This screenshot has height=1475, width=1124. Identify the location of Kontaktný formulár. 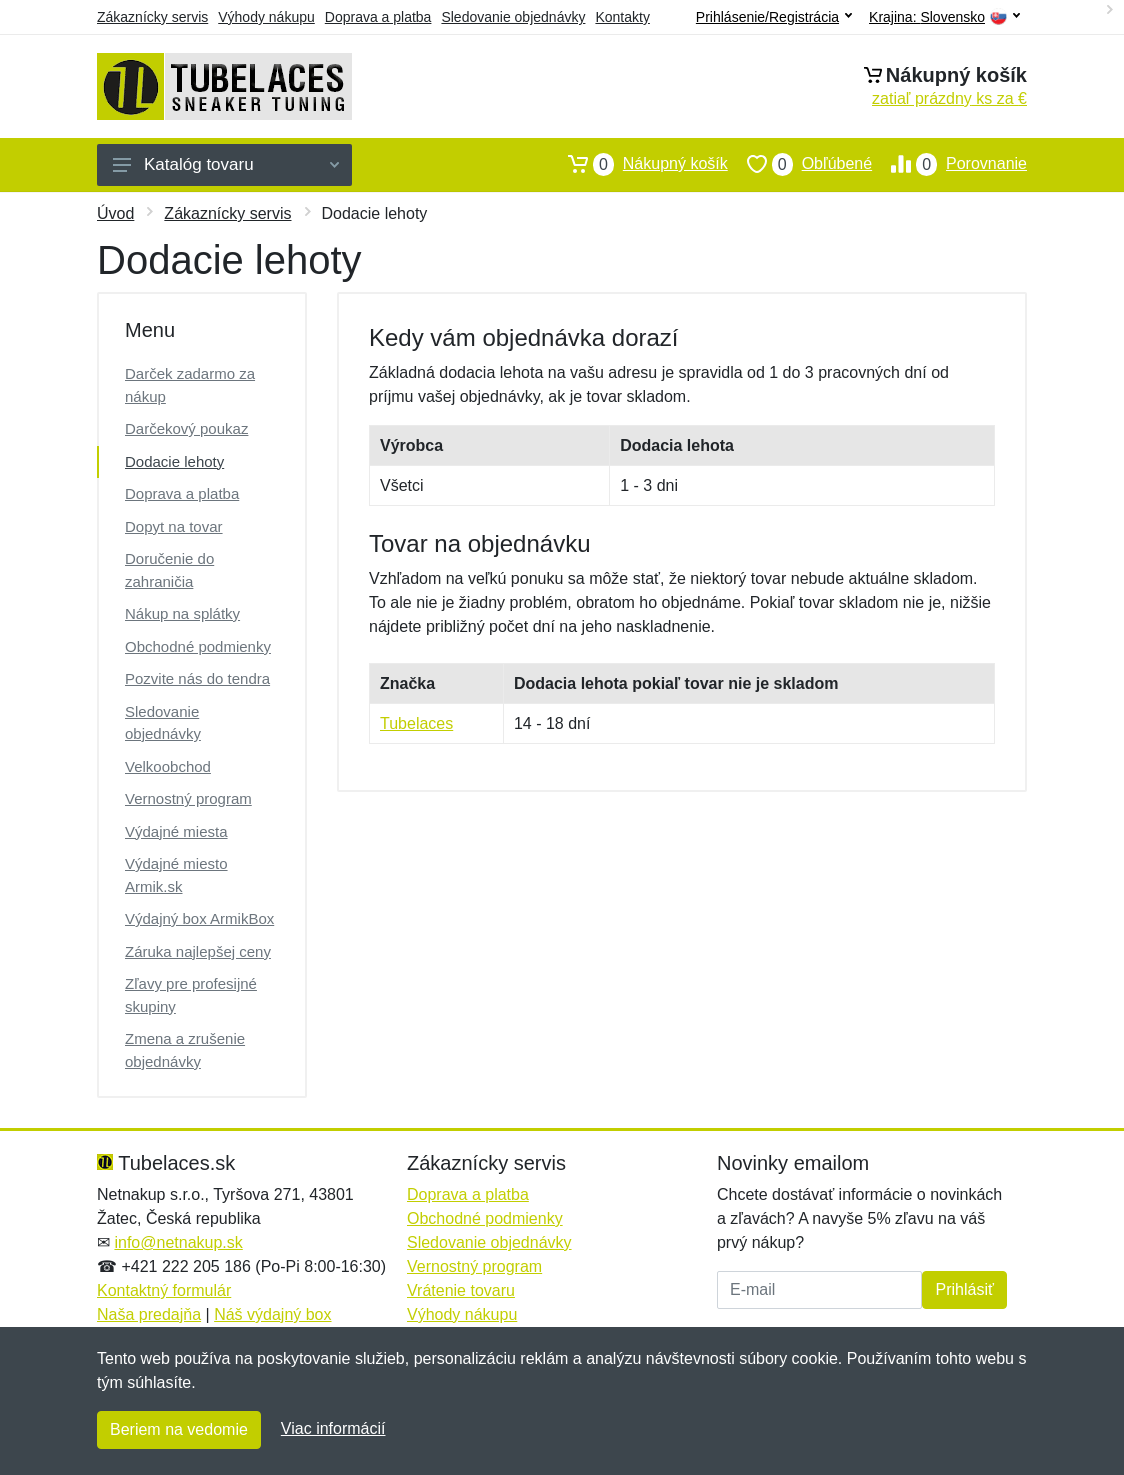
(164, 1290).